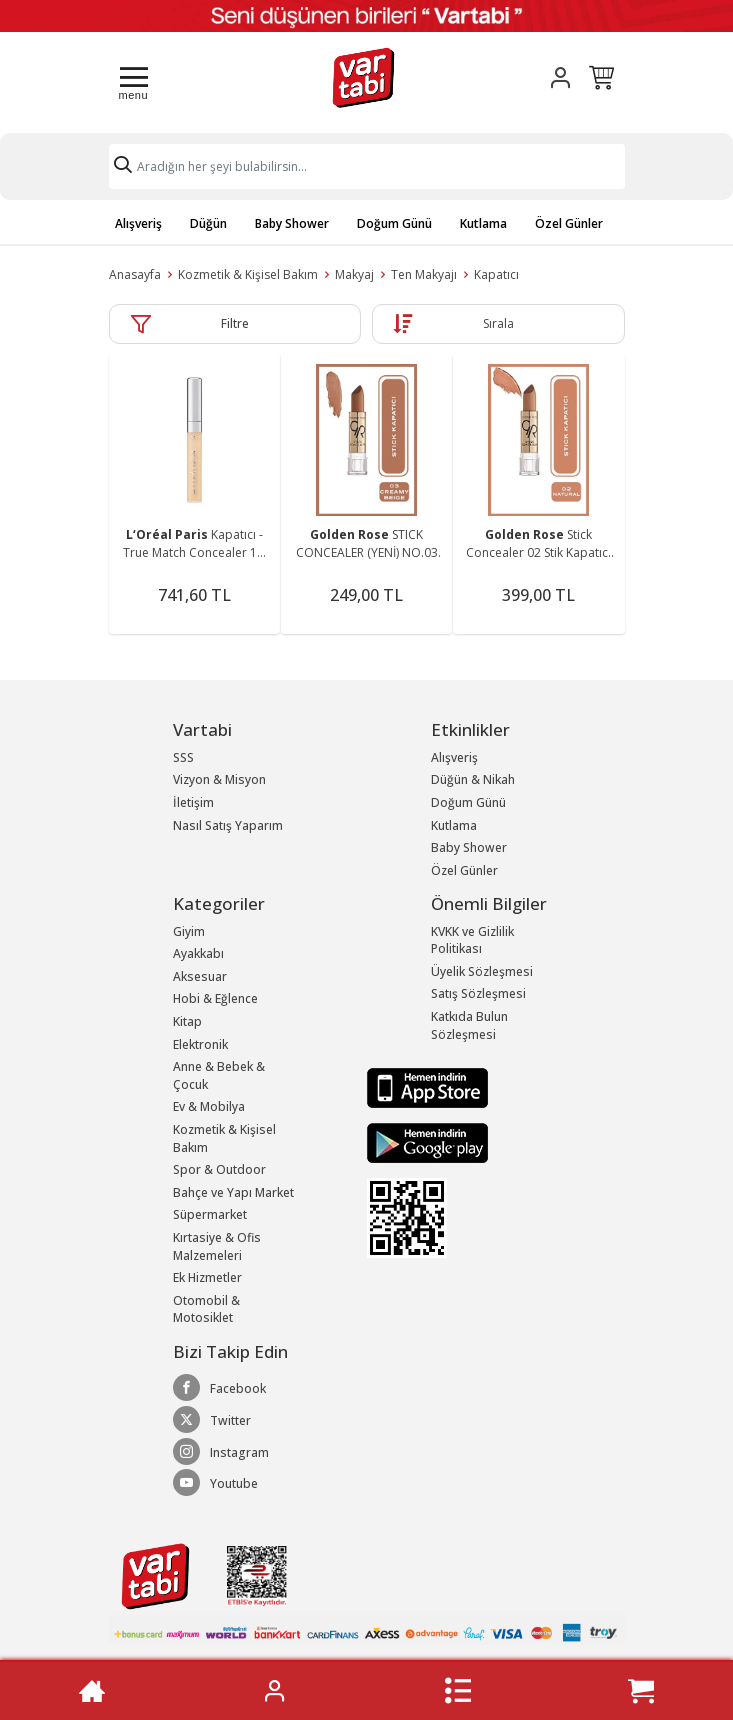 The height and width of the screenshot is (1720, 733). What do you see at coordinates (217, 1246) in the screenshot?
I see `Kırtasiye & Ofis Malzemeleri` at bounding box center [217, 1246].